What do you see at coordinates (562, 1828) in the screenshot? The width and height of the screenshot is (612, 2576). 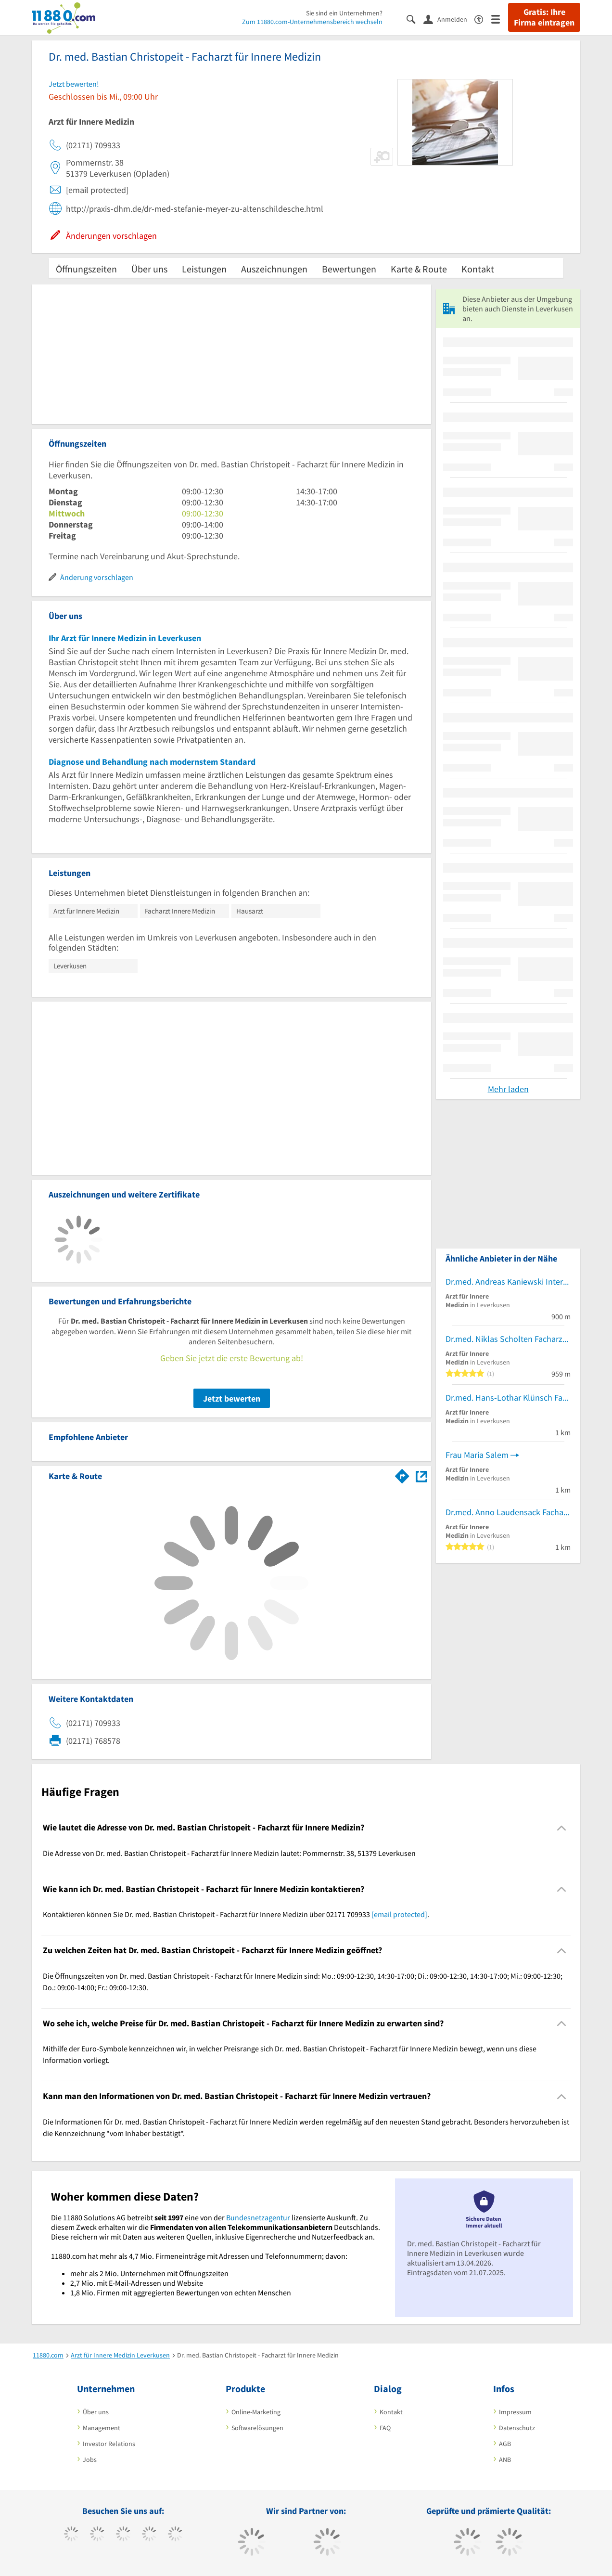 I see `[Collapsible]` at bounding box center [562, 1828].